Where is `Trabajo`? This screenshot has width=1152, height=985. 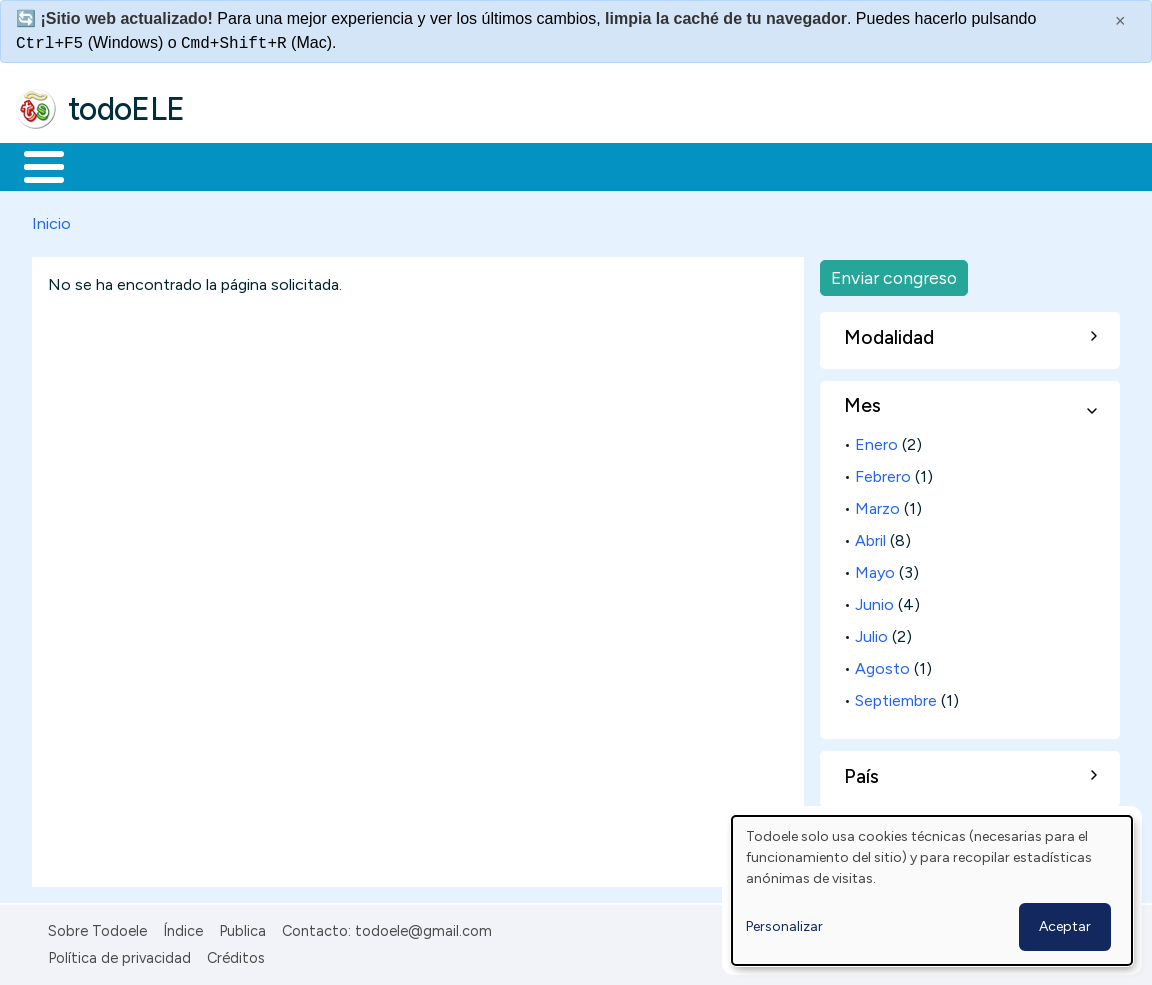 Trabajo is located at coordinates (360, 165).